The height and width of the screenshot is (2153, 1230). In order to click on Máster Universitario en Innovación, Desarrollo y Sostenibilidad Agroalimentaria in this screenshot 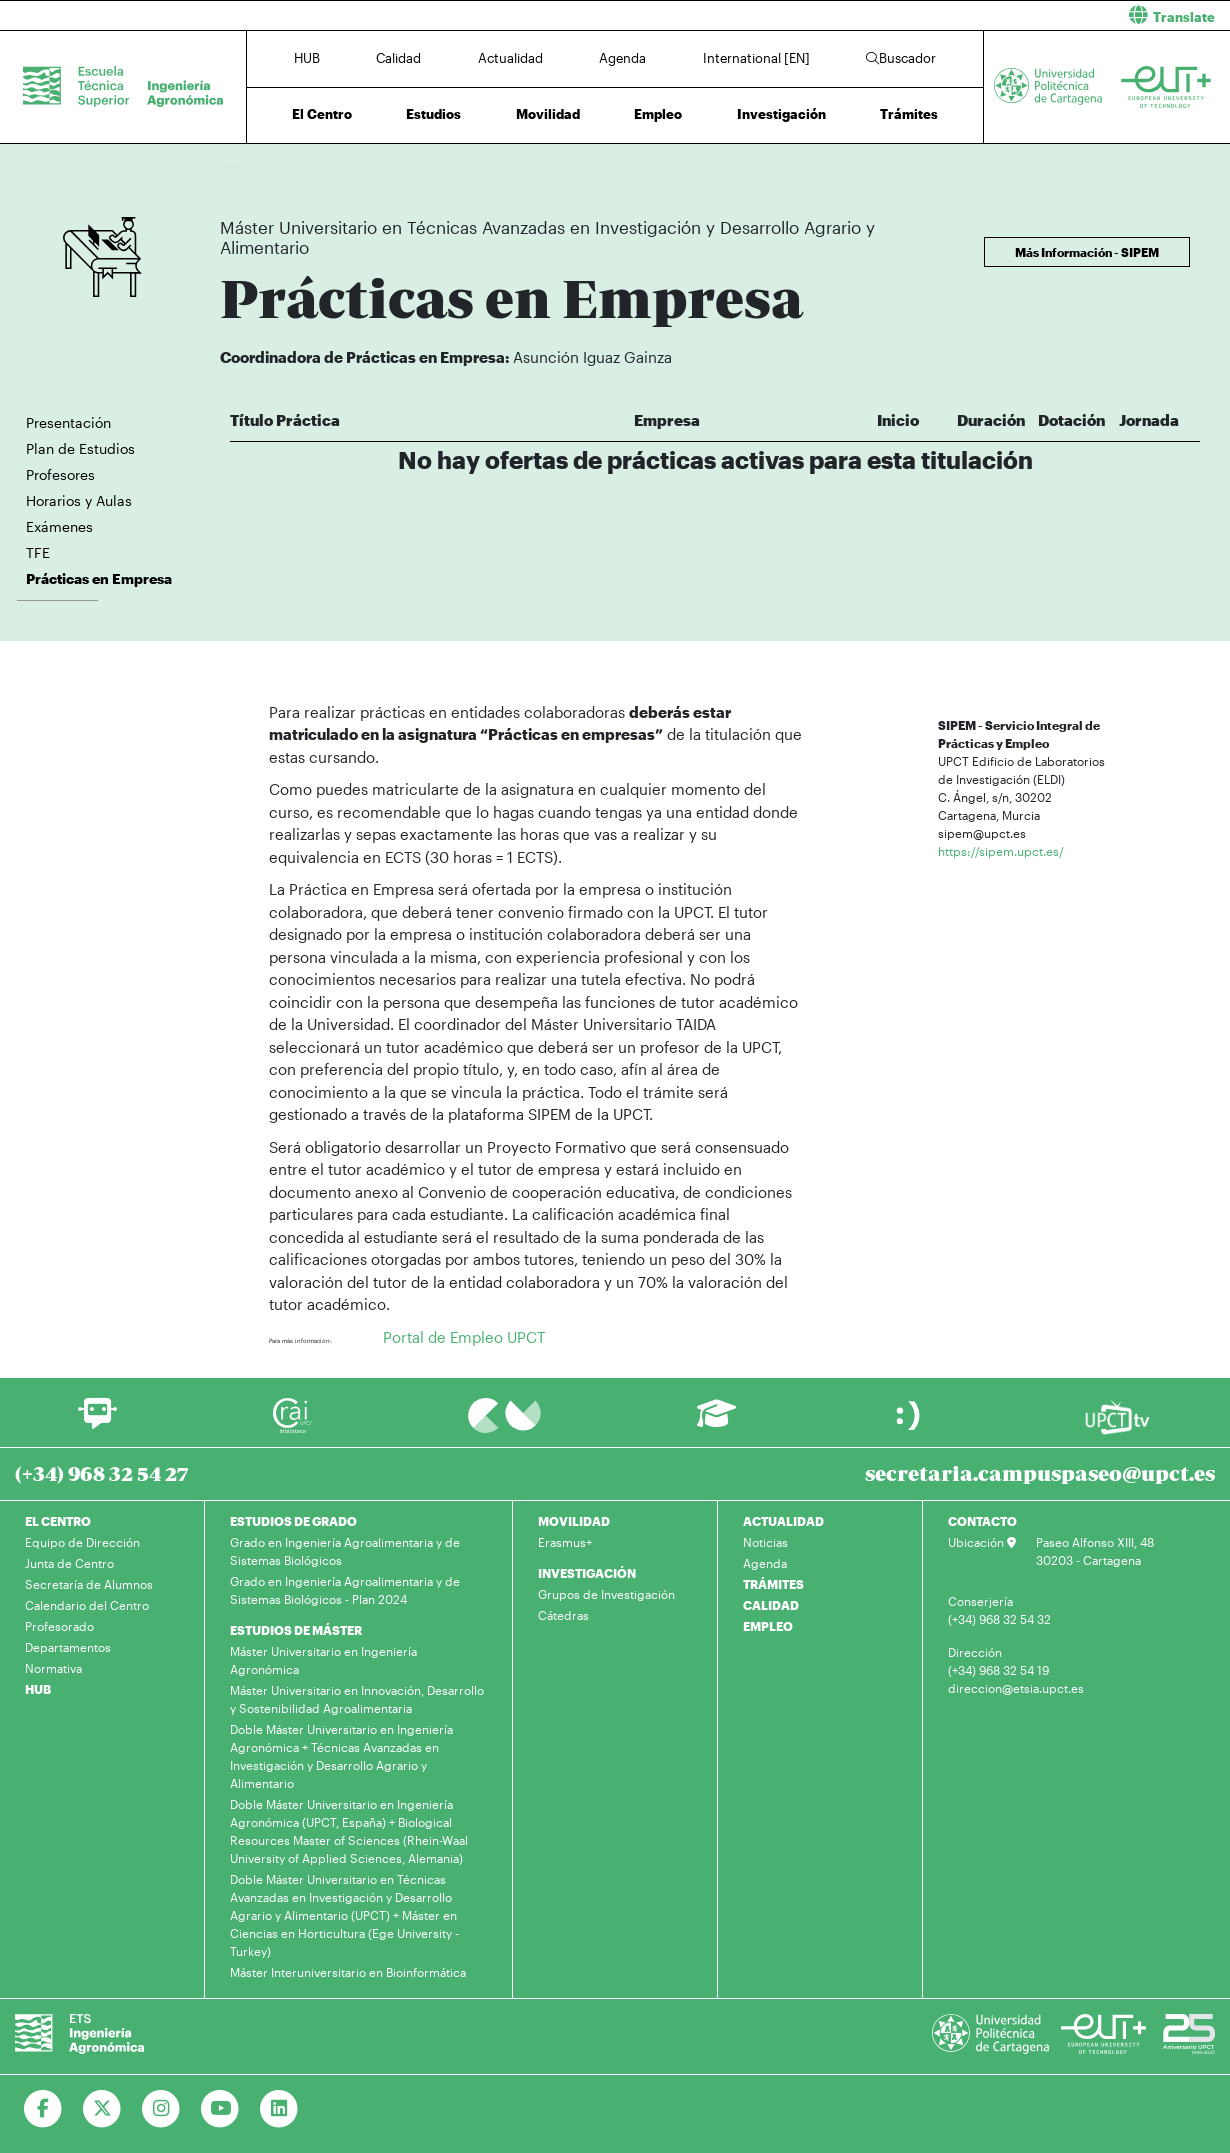, I will do `click(357, 1699)`.